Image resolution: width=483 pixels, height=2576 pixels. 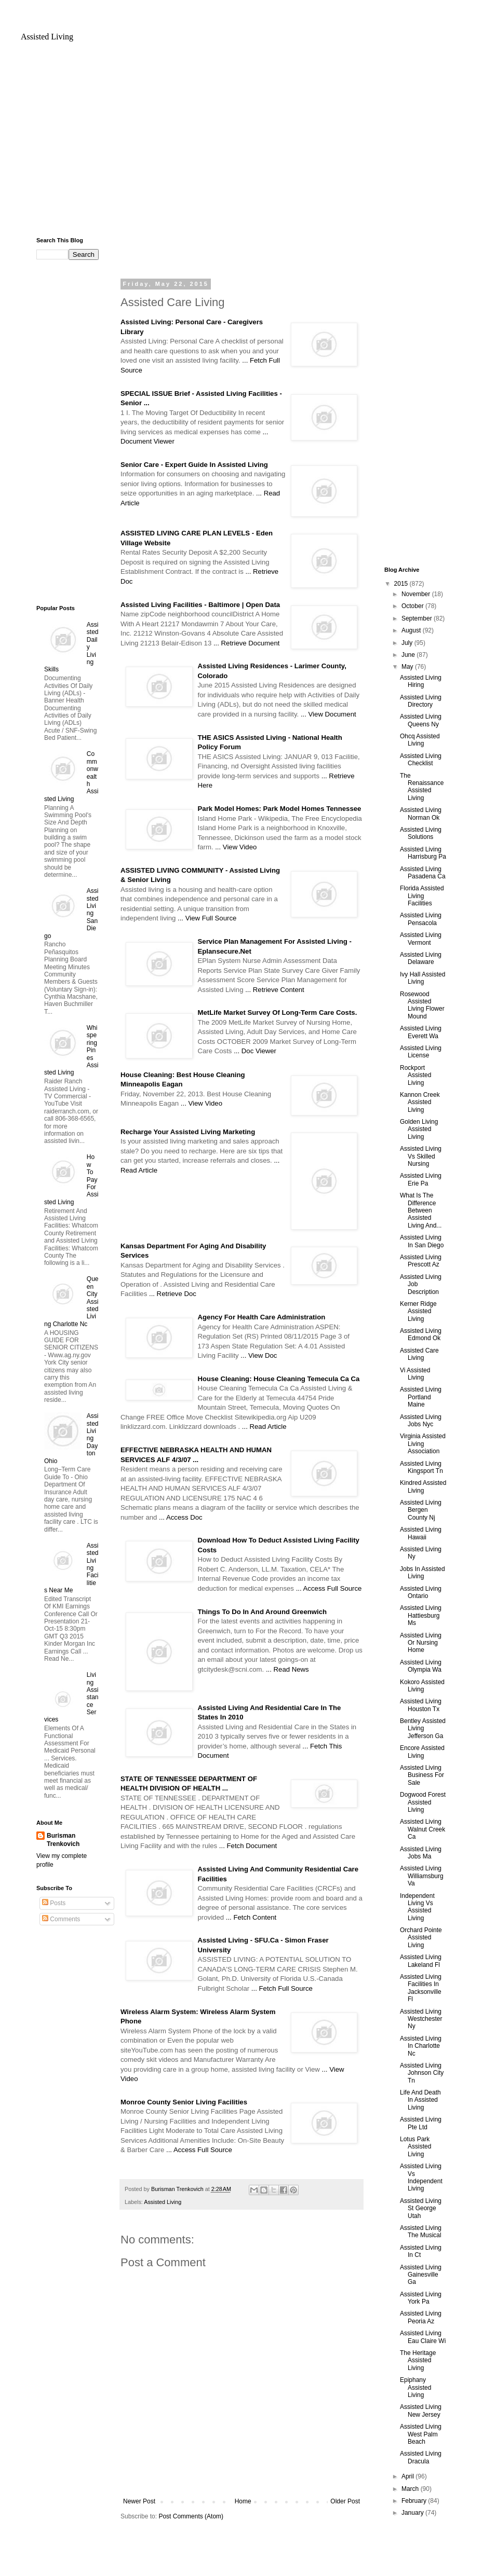 What do you see at coordinates (241, 143) in the screenshot?
I see `[Advertisement]` at bounding box center [241, 143].